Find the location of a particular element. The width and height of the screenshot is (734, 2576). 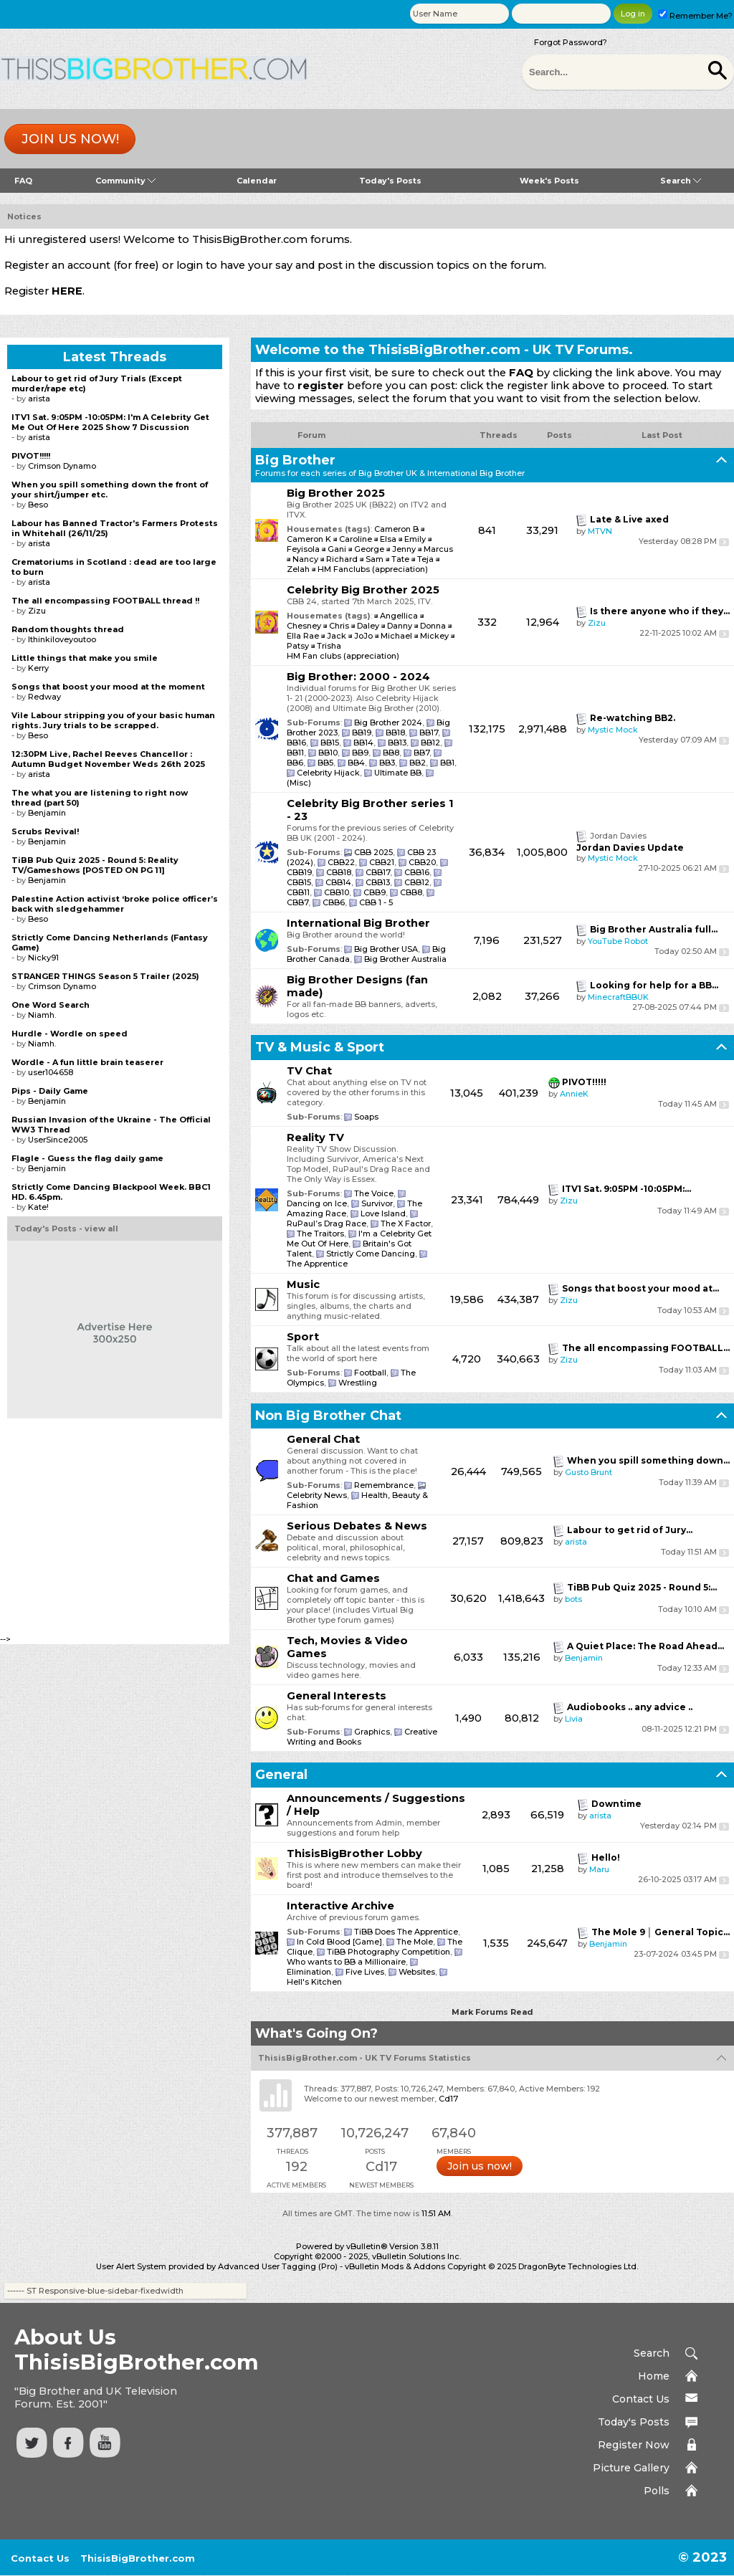

BB13 is located at coordinates (397, 743).